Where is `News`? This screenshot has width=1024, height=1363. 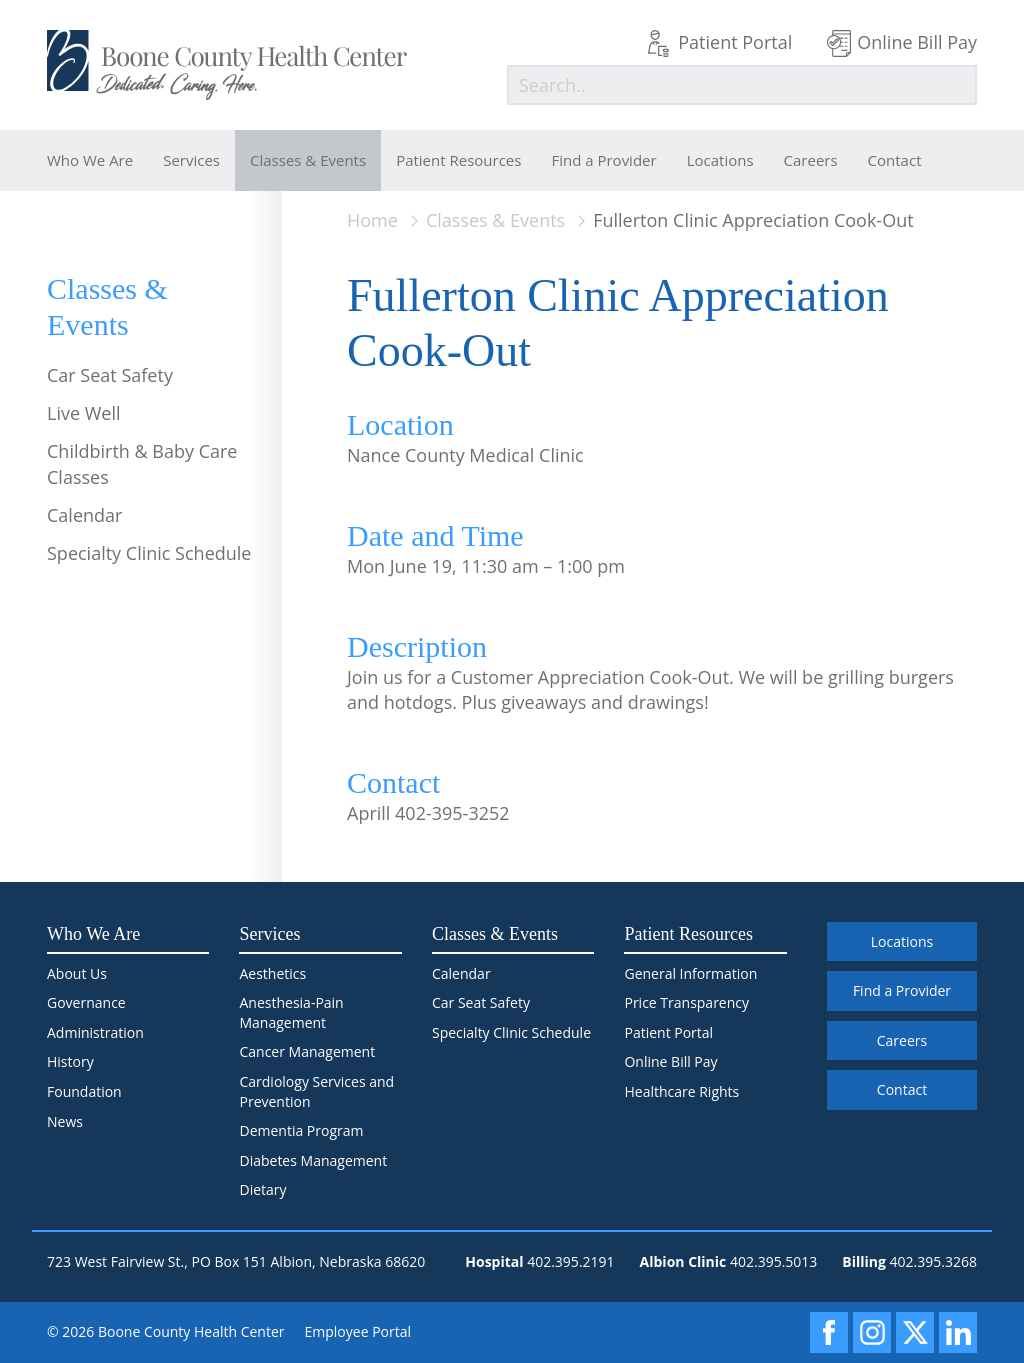
News is located at coordinates (65, 1121).